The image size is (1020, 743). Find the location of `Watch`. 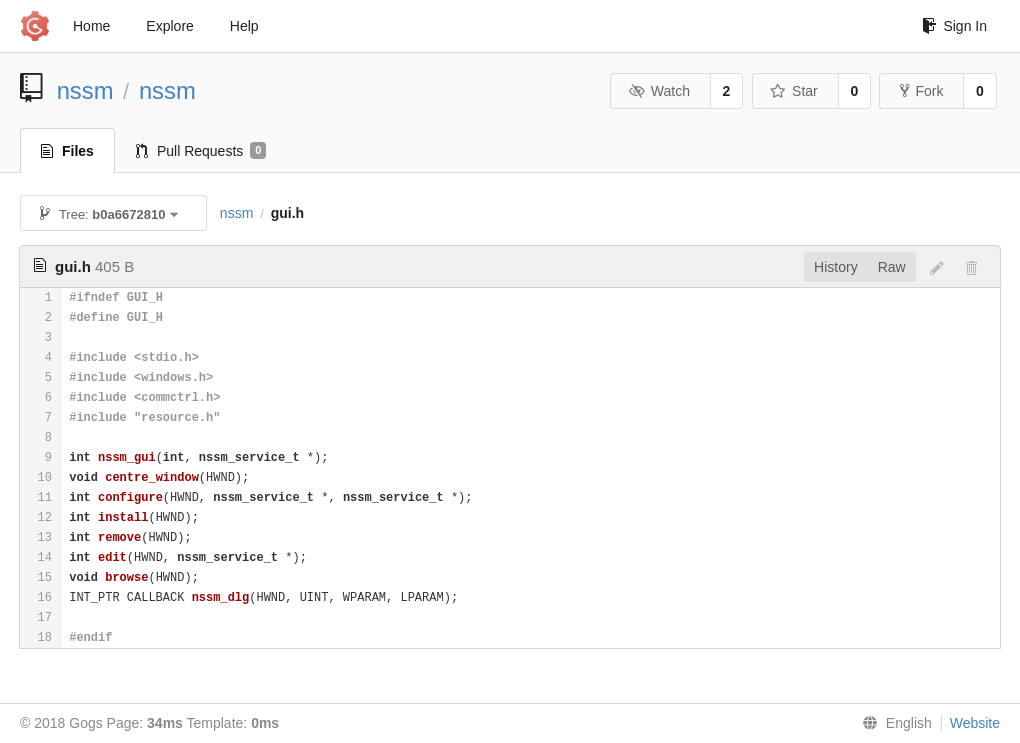

Watch is located at coordinates (659, 91).